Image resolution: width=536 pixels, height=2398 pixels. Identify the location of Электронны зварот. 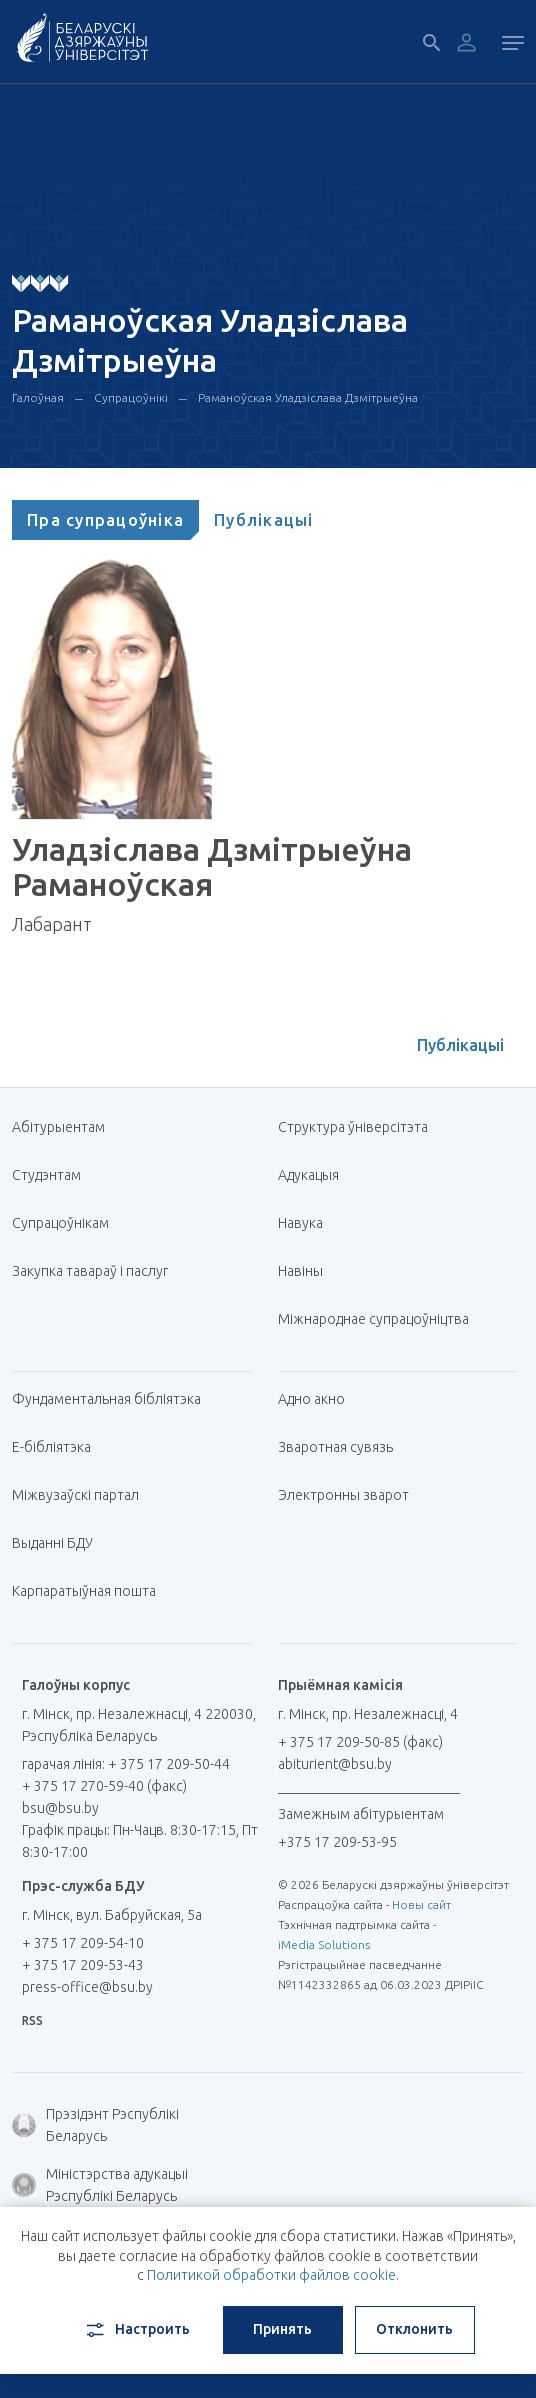
(343, 1495).